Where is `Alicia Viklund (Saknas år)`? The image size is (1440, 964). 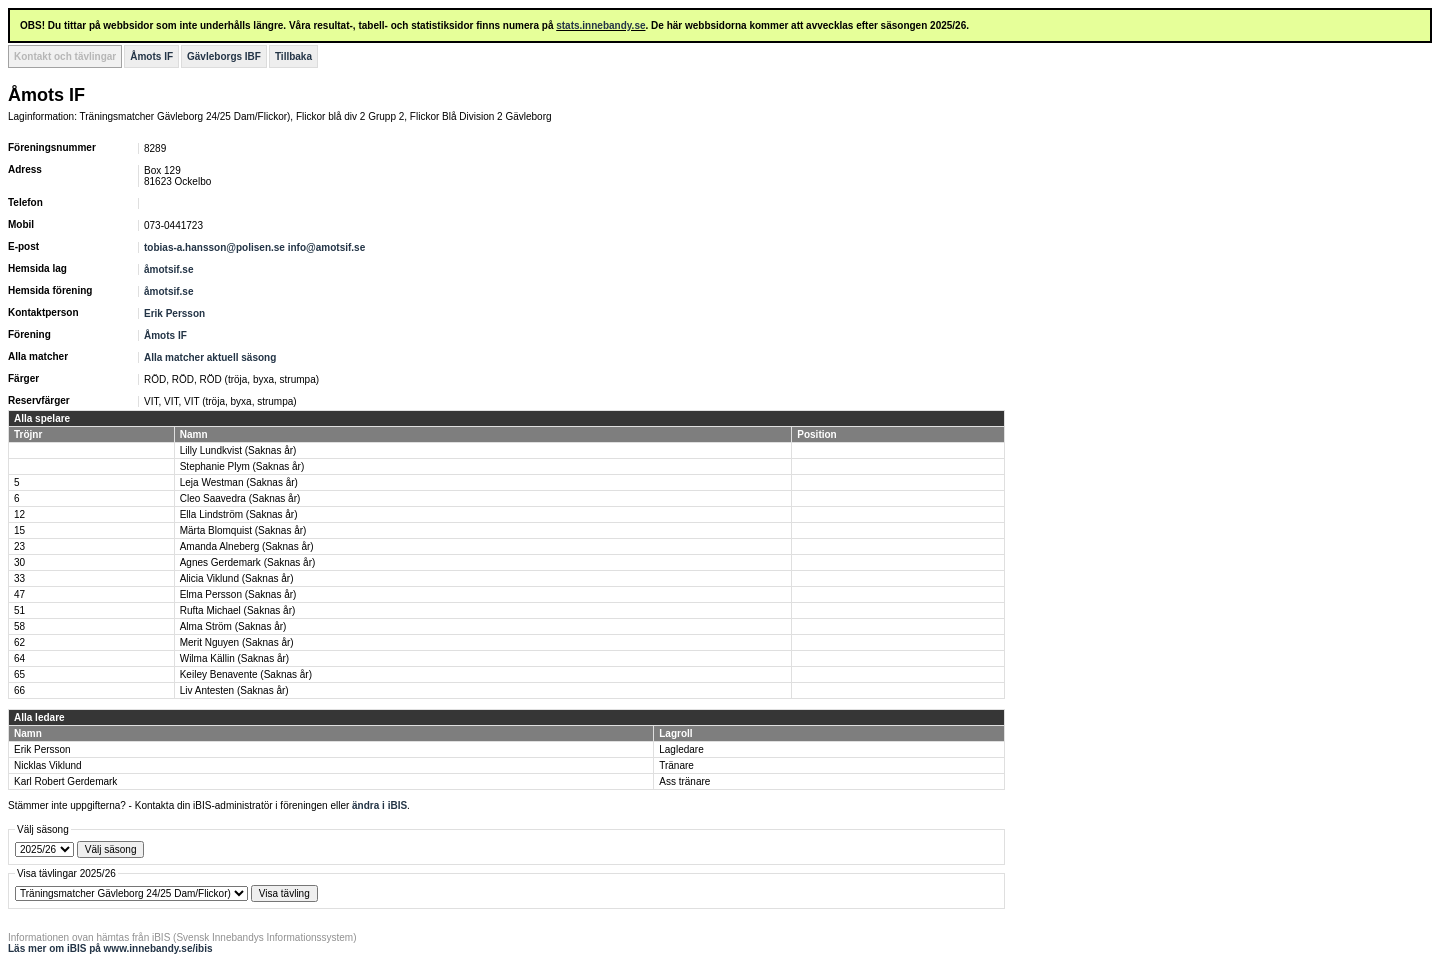
Alicia Viklund (Saknas år) is located at coordinates (237, 578).